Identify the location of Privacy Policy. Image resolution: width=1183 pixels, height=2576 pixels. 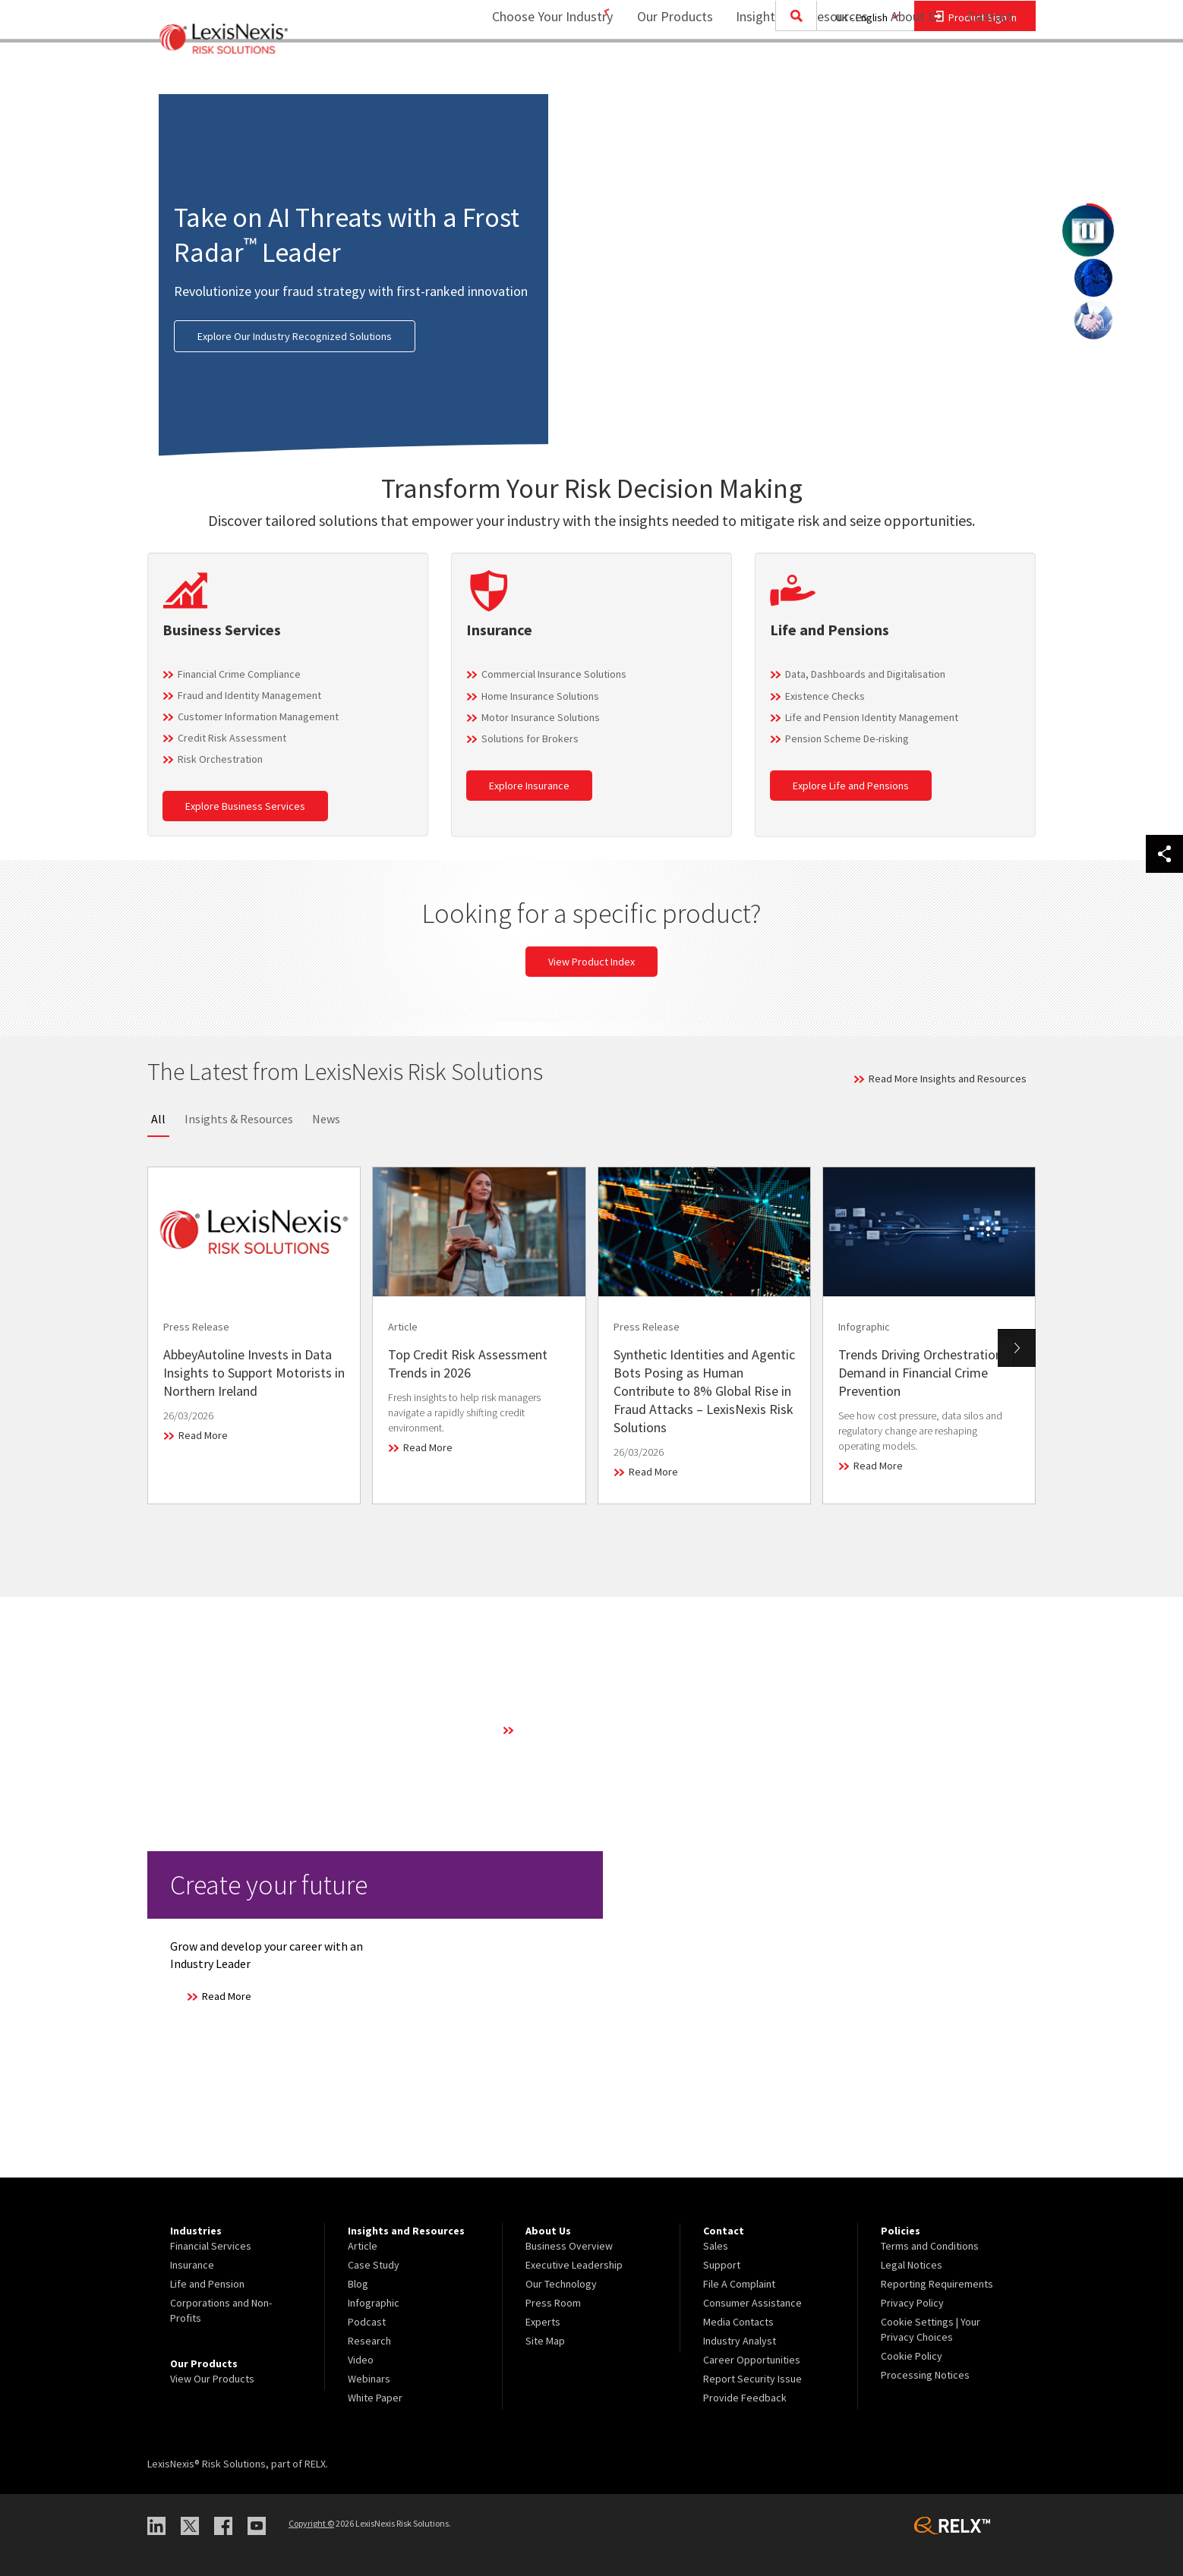
(912, 2303).